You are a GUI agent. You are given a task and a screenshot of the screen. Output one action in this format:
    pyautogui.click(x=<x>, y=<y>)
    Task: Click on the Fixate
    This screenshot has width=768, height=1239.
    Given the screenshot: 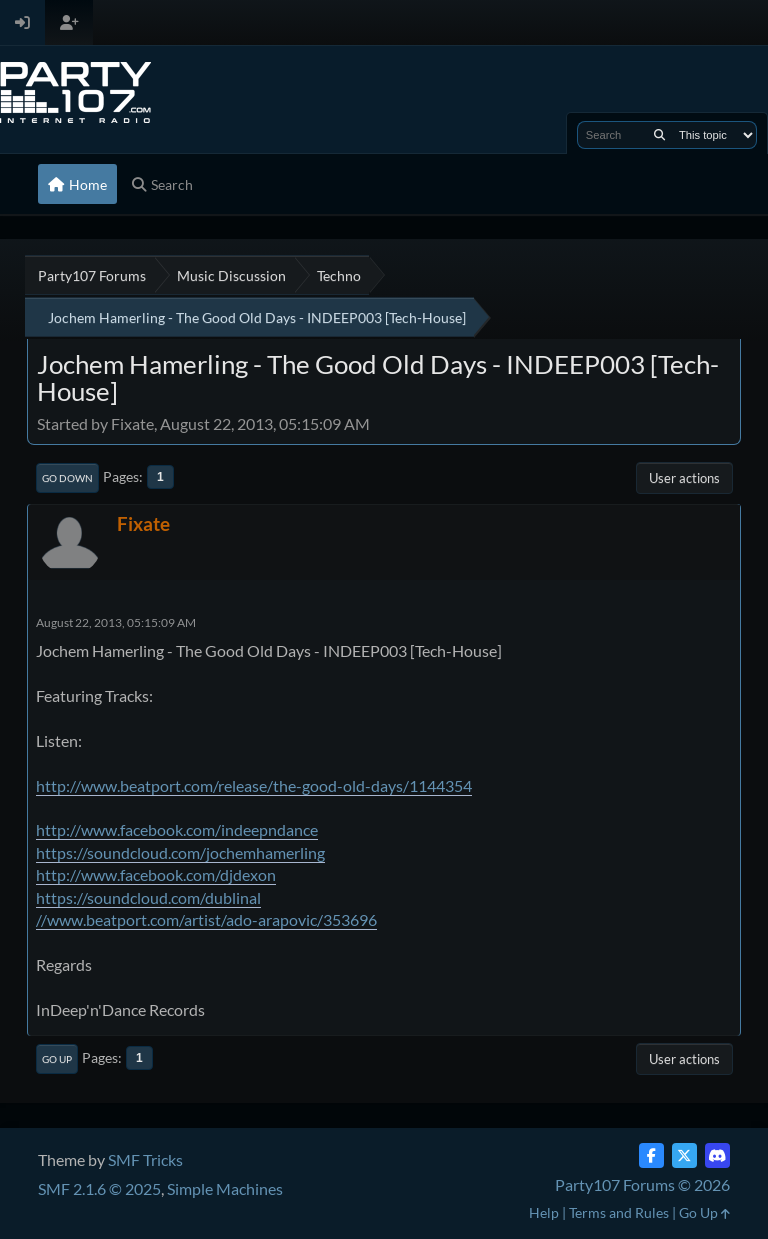 What is the action you would take?
    pyautogui.click(x=143, y=523)
    